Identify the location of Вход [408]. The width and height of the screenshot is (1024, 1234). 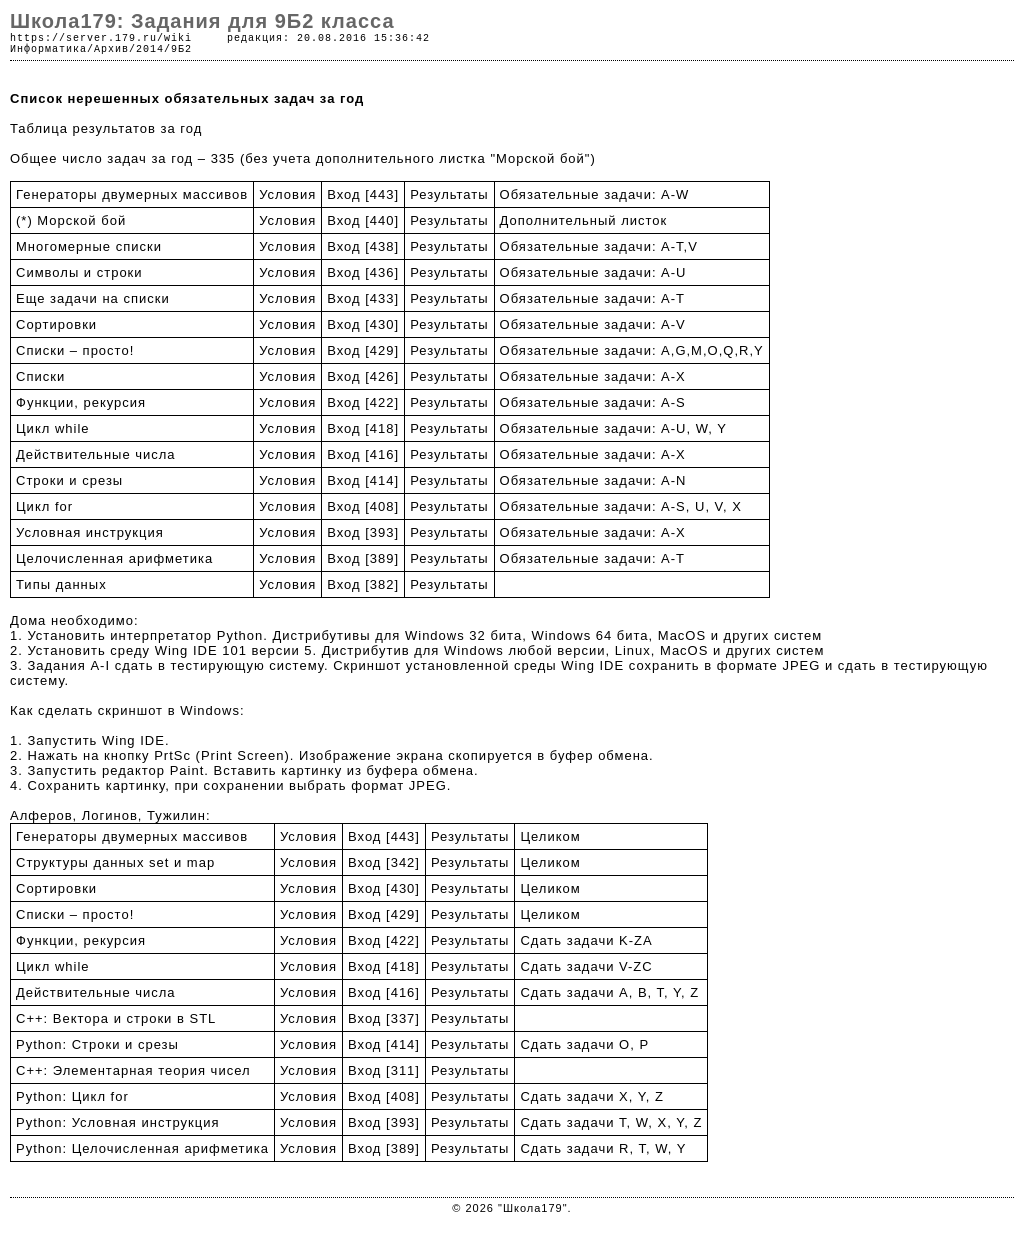
(363, 506).